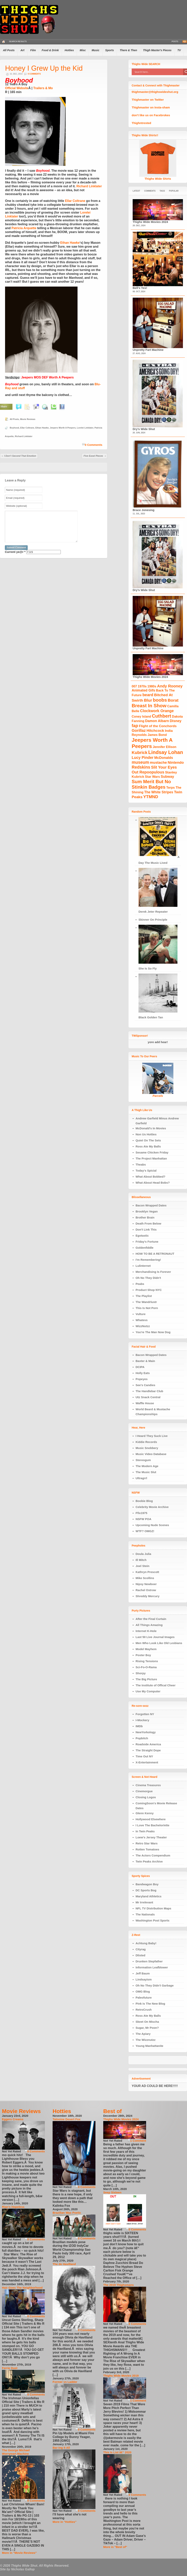  Describe the element at coordinates (16, 2451) in the screenshot. I see `The George Michael Worrywart Machine` at that location.